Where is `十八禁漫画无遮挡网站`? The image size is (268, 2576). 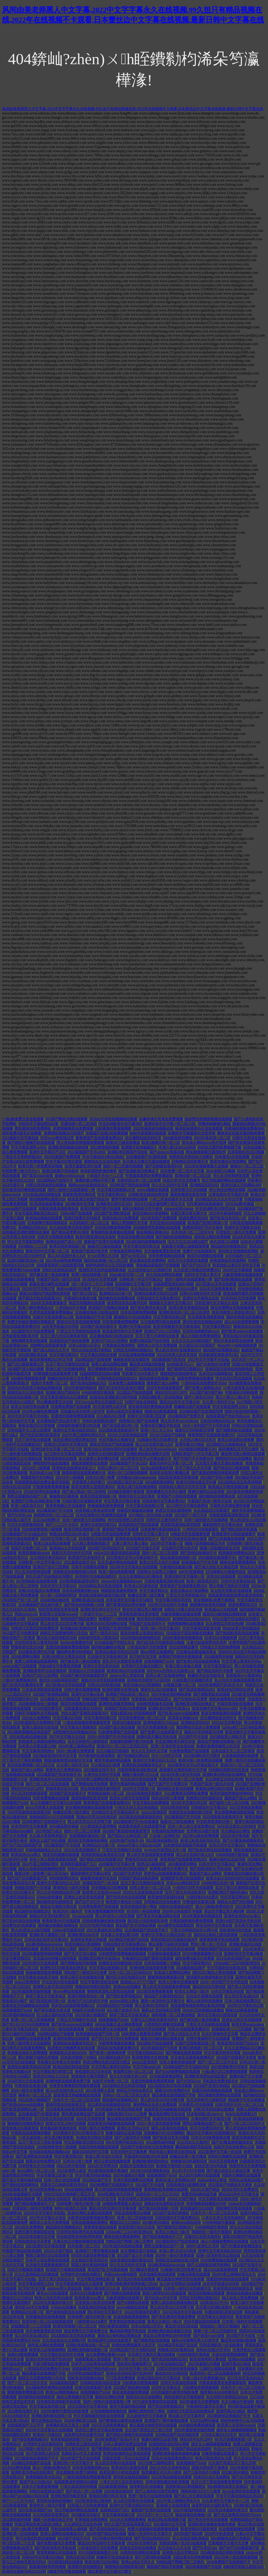 十八禁漫画无遮挡网站 is located at coordinates (98, 1826).